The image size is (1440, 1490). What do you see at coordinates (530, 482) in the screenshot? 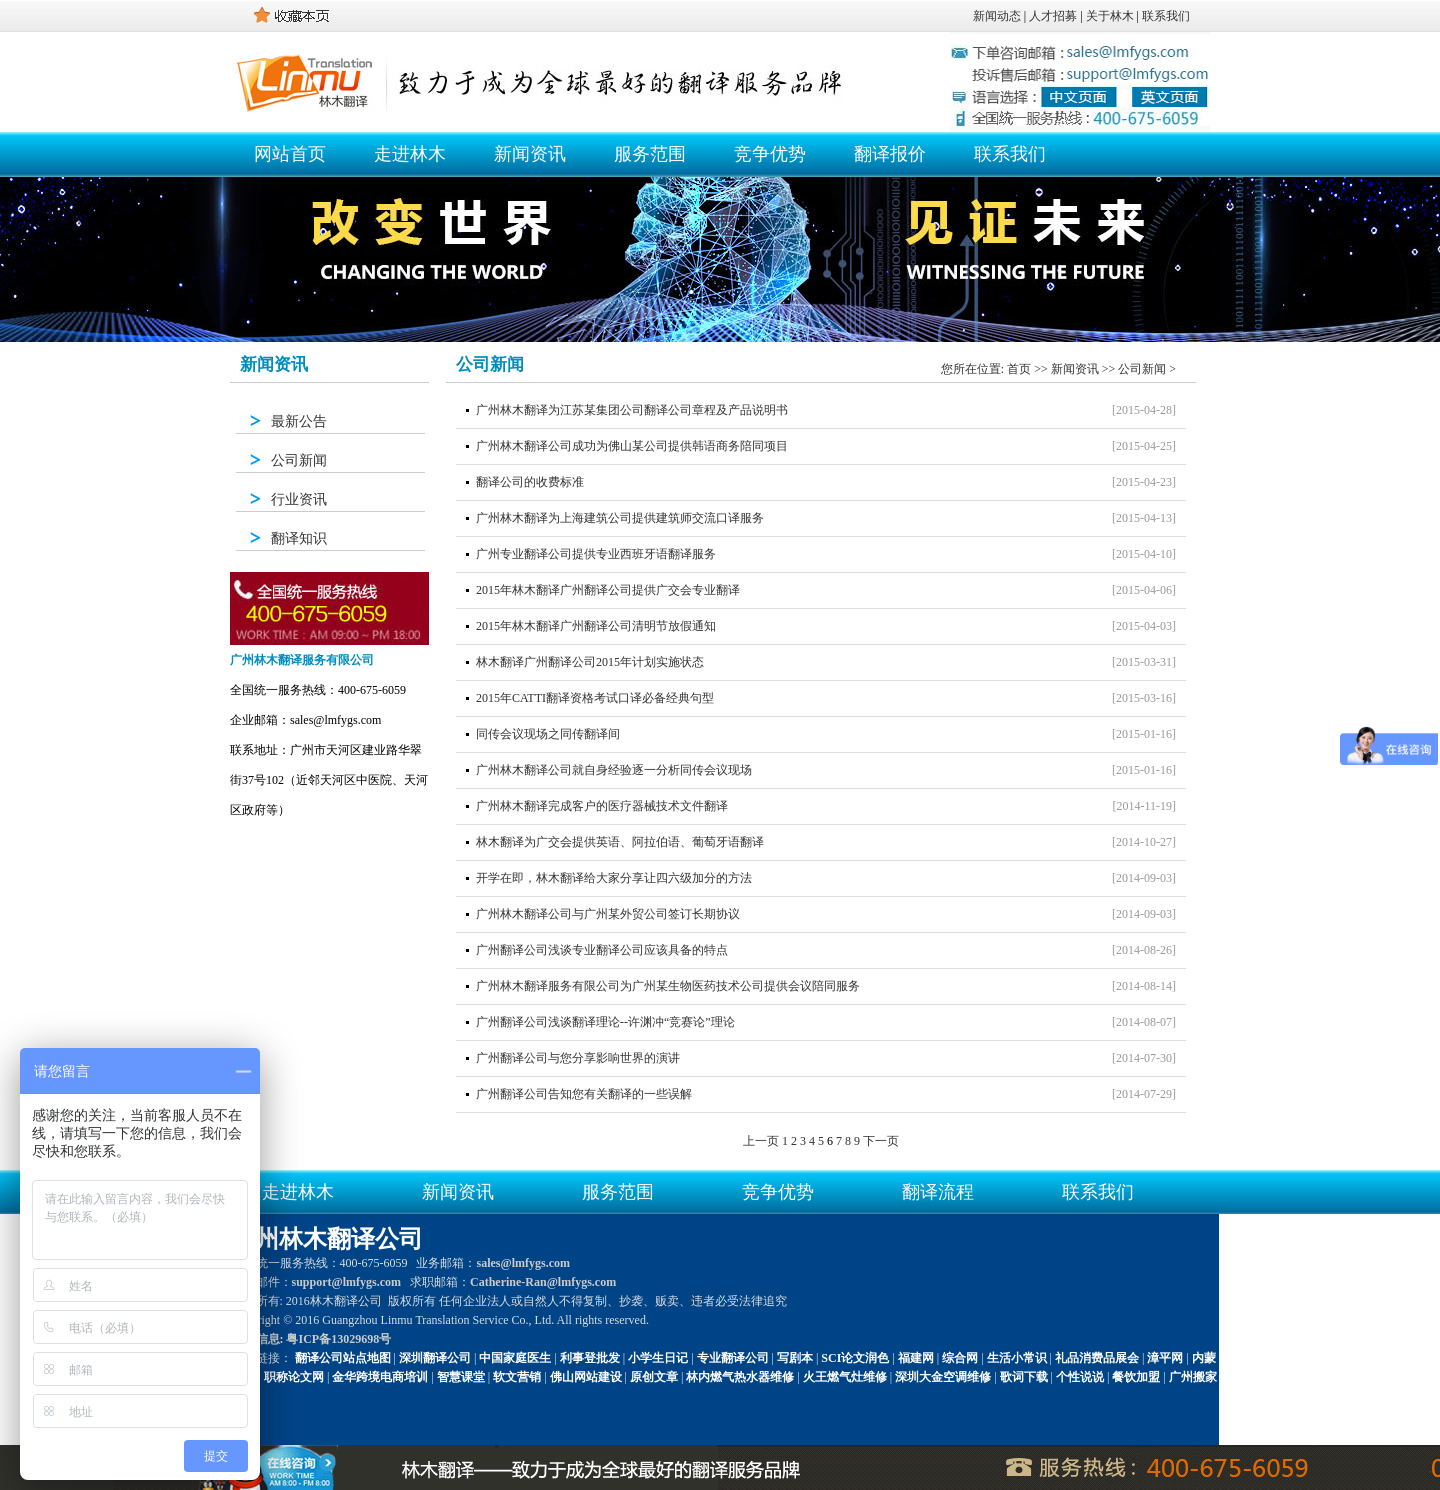
I see `翻译公司的收费标准` at bounding box center [530, 482].